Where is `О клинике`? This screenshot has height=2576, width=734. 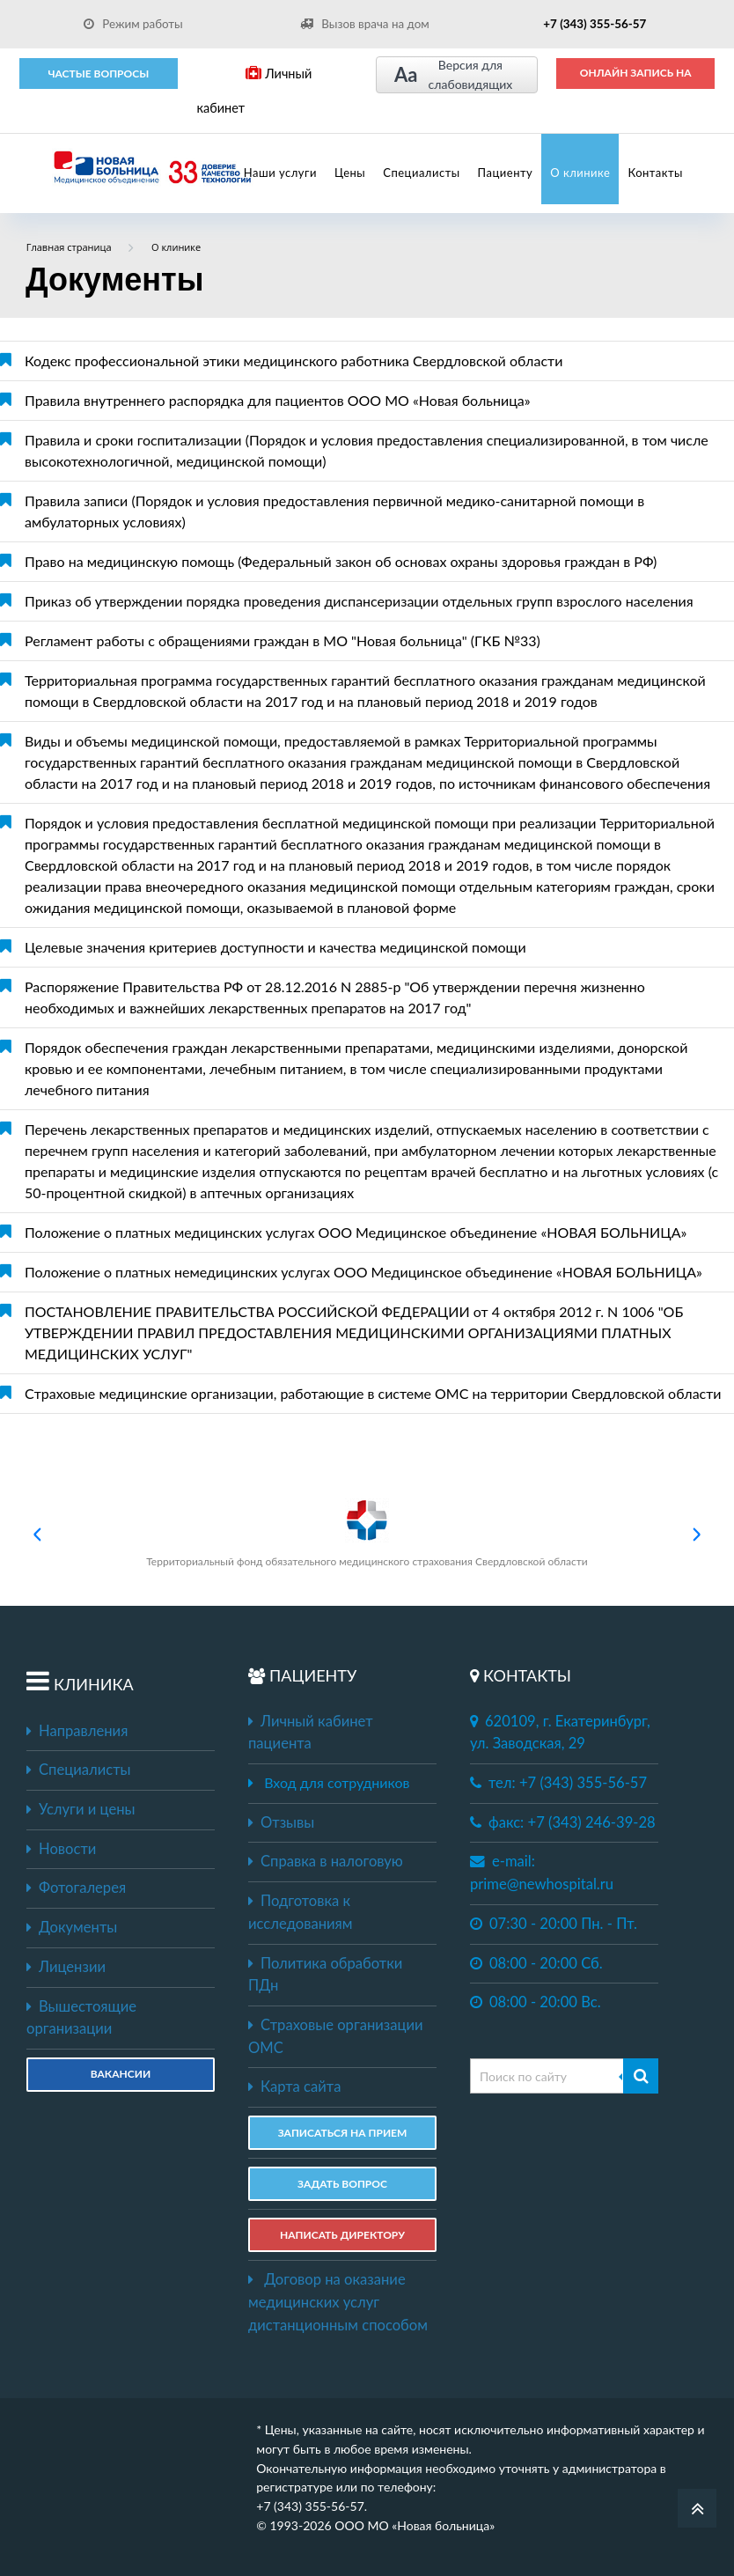 О клинике is located at coordinates (580, 173).